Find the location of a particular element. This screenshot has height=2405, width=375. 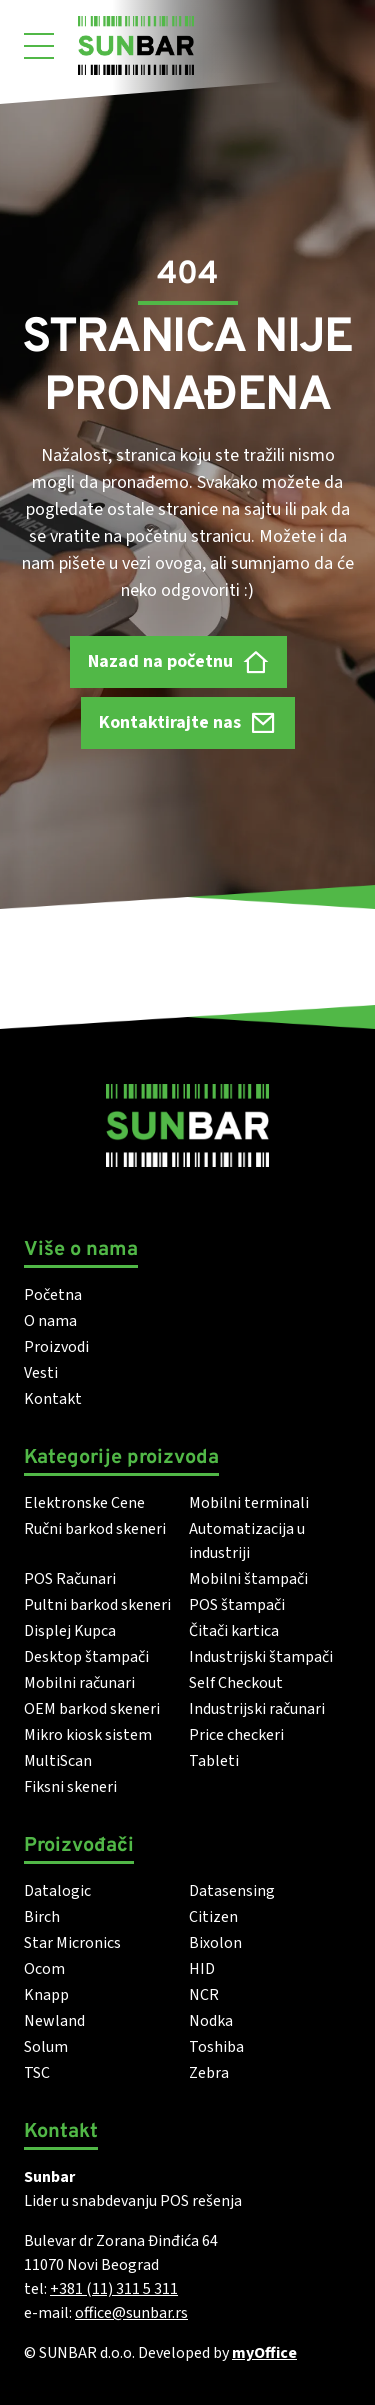

Mobilni računari is located at coordinates (79, 1683).